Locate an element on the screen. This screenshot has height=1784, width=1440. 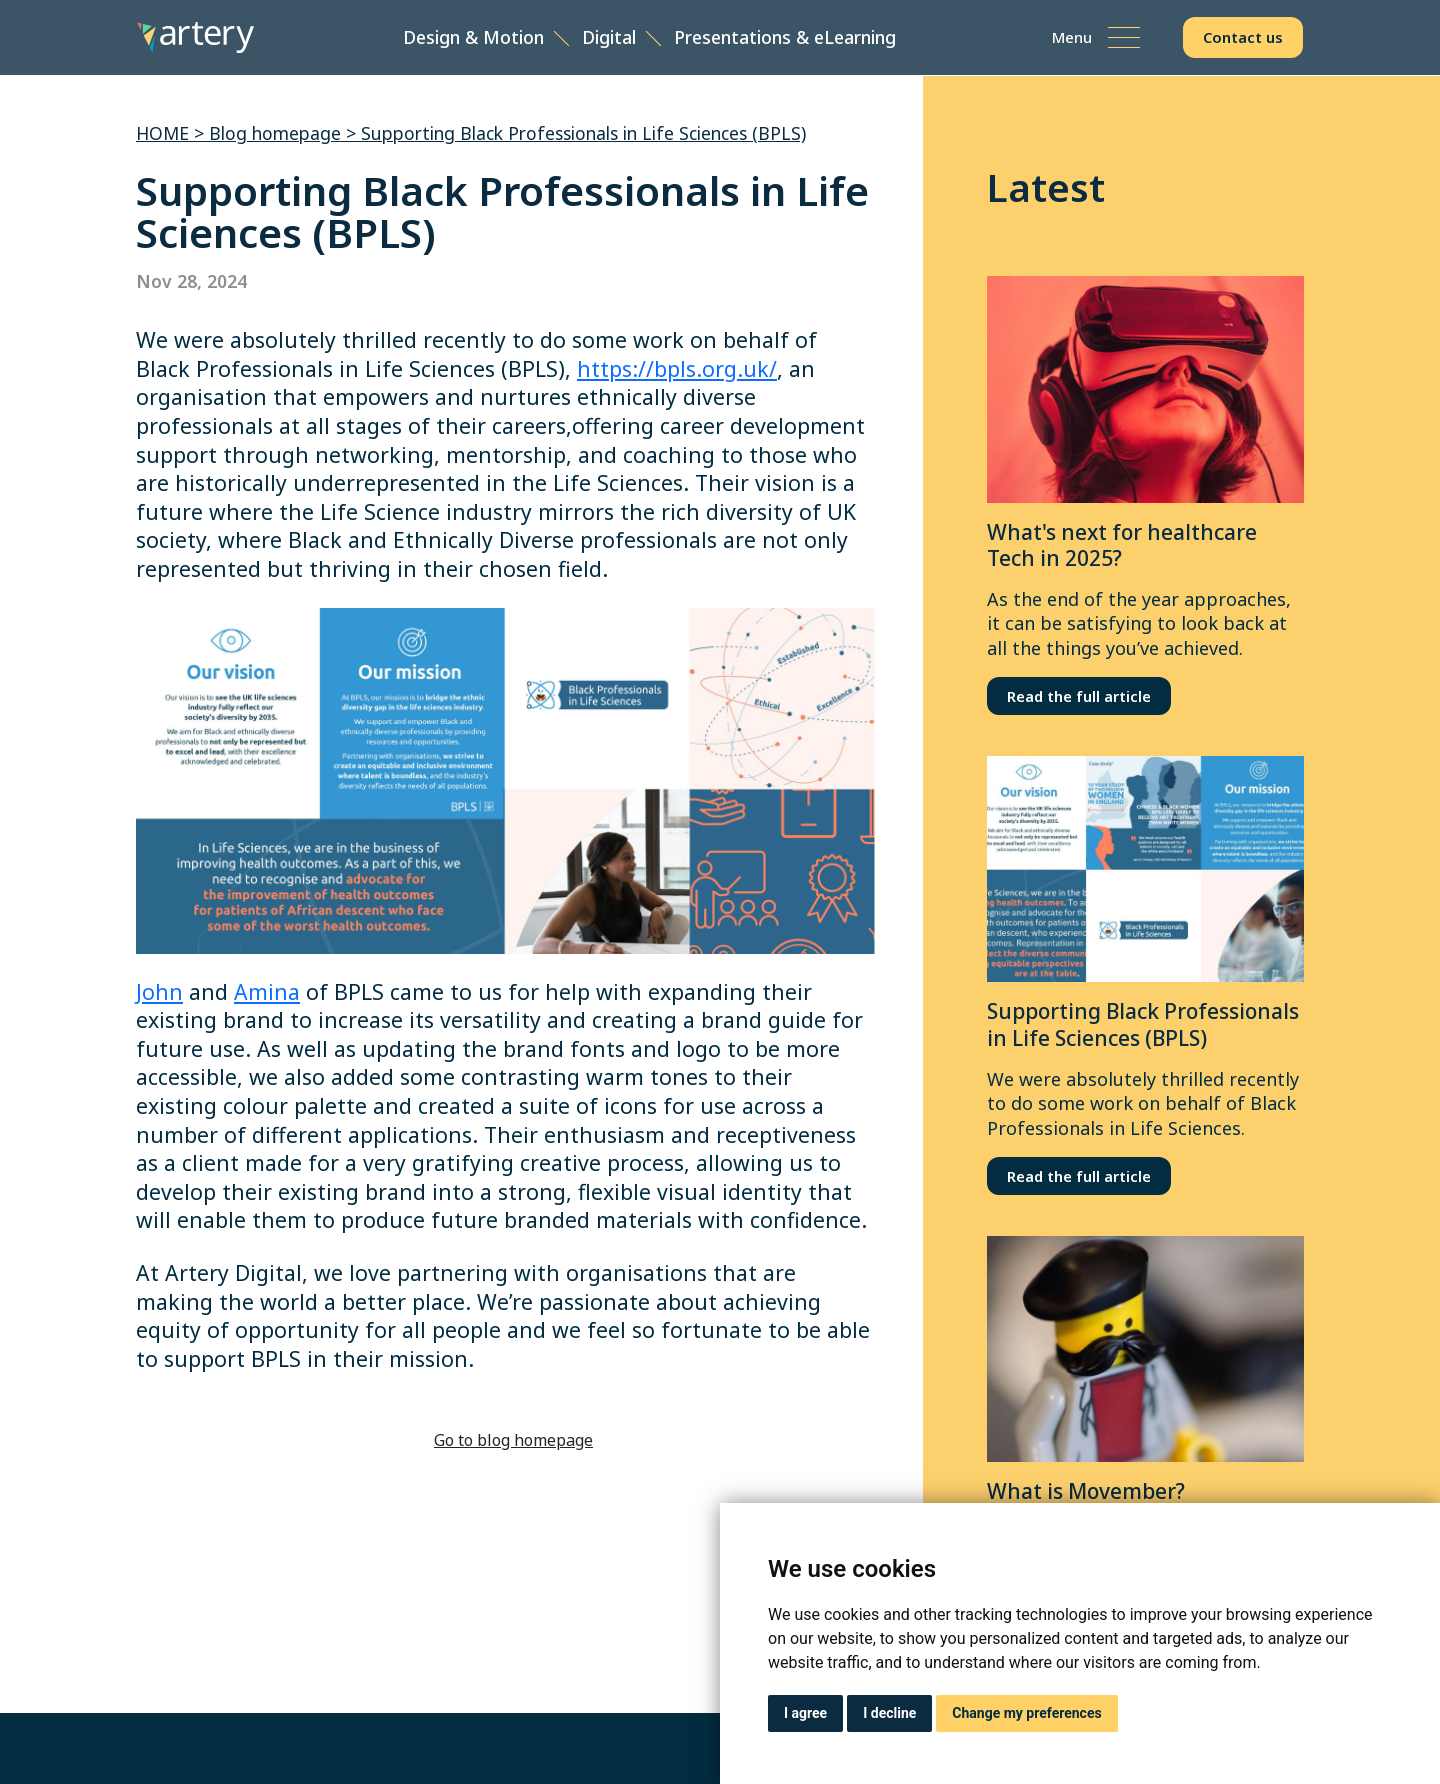
Supporting Black Professionals in Life Sciences (BPLS) is located at coordinates (583, 133).